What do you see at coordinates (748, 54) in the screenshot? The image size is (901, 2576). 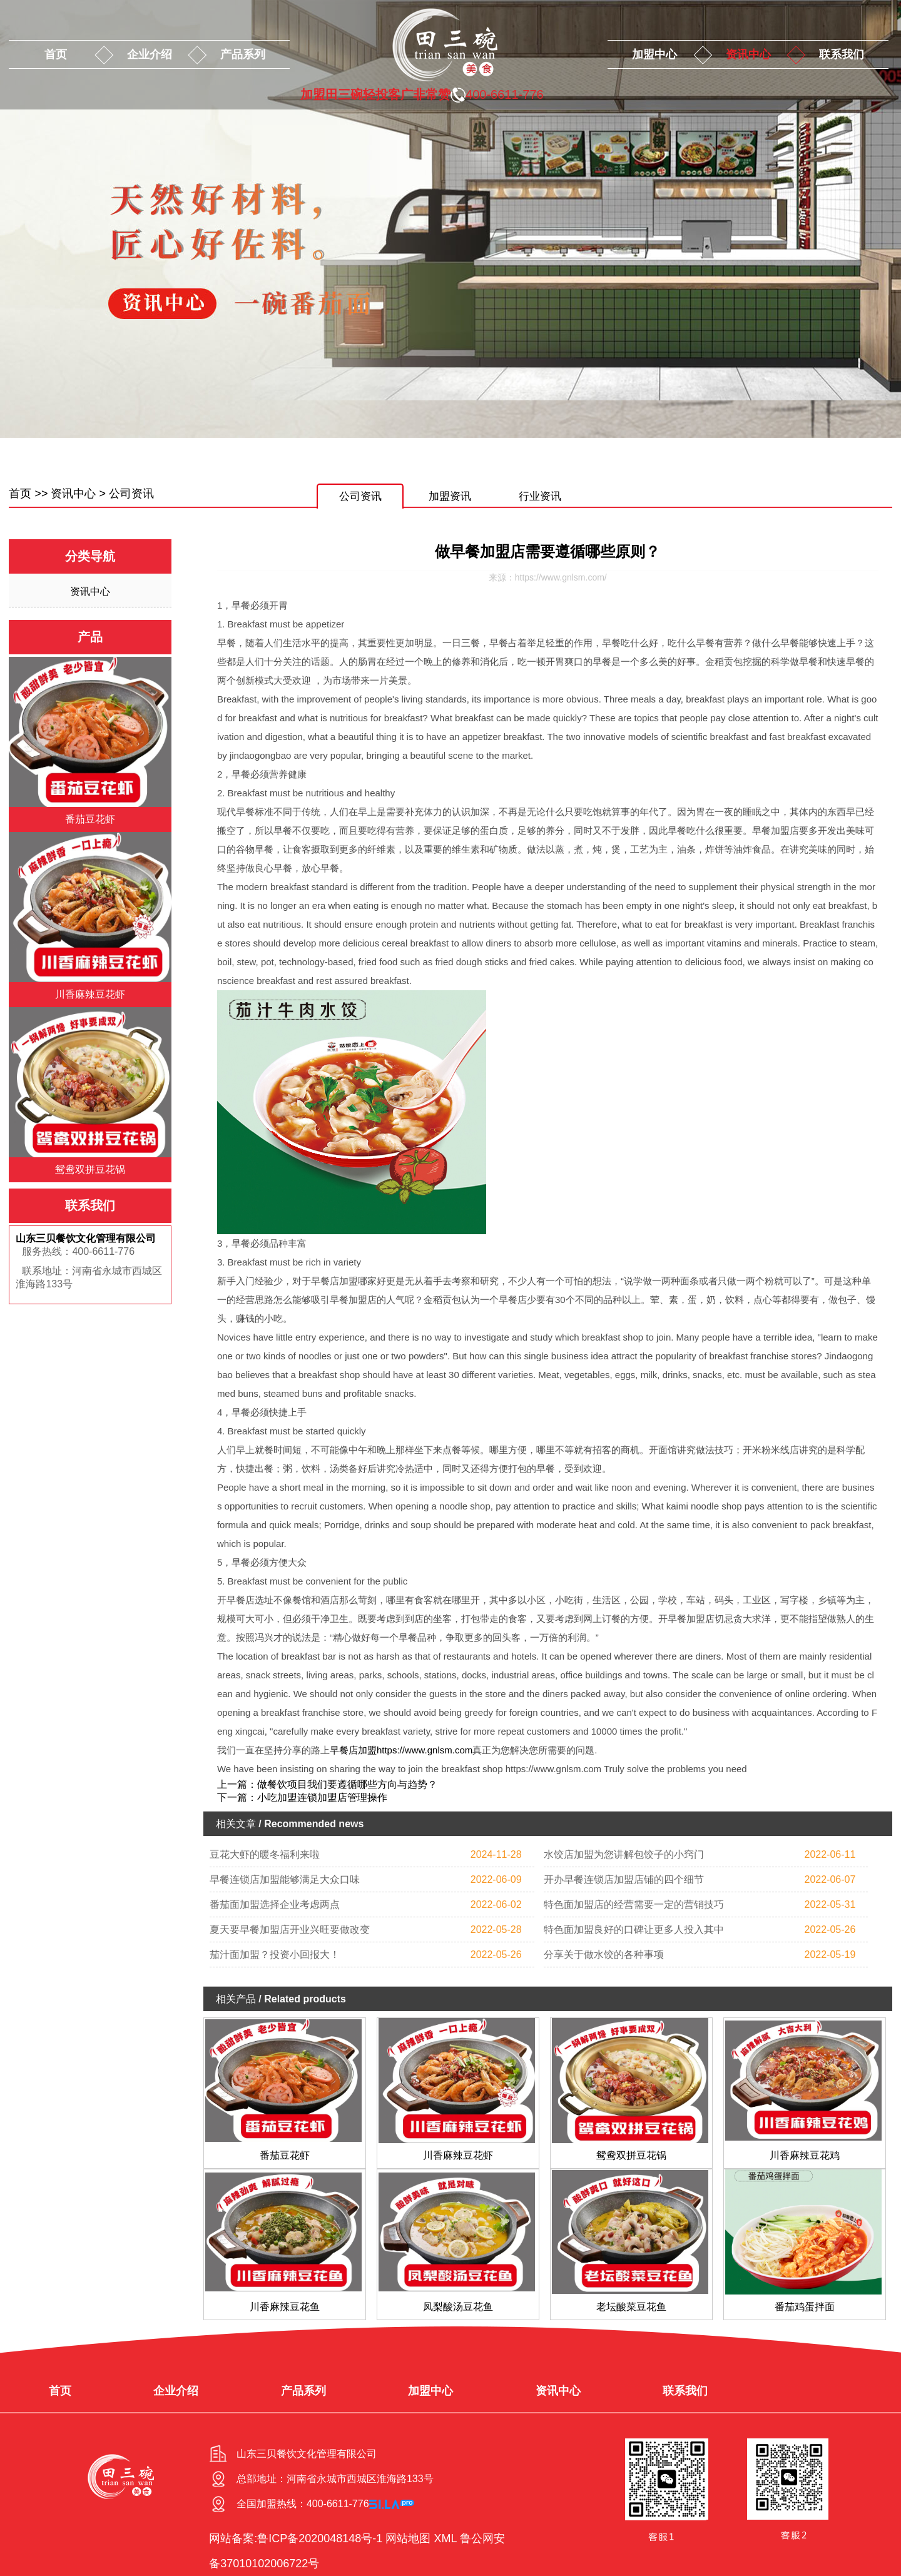 I see `资讯中心` at bounding box center [748, 54].